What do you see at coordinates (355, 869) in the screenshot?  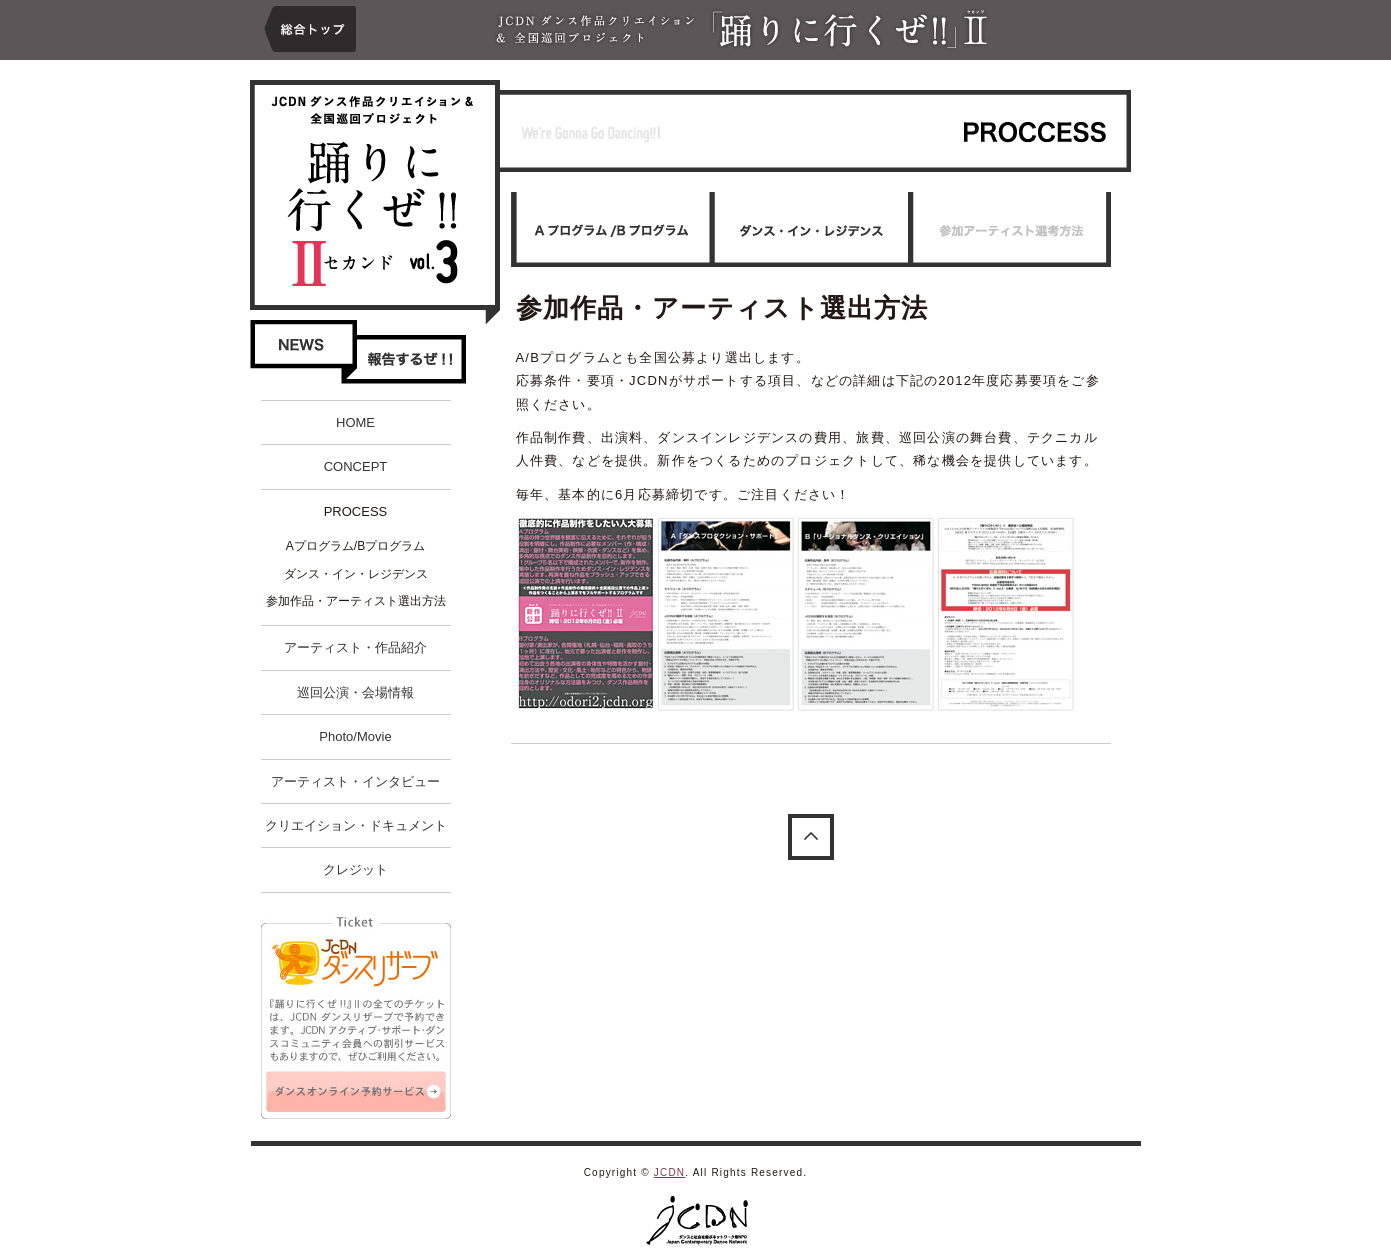 I see `クレジット` at bounding box center [355, 869].